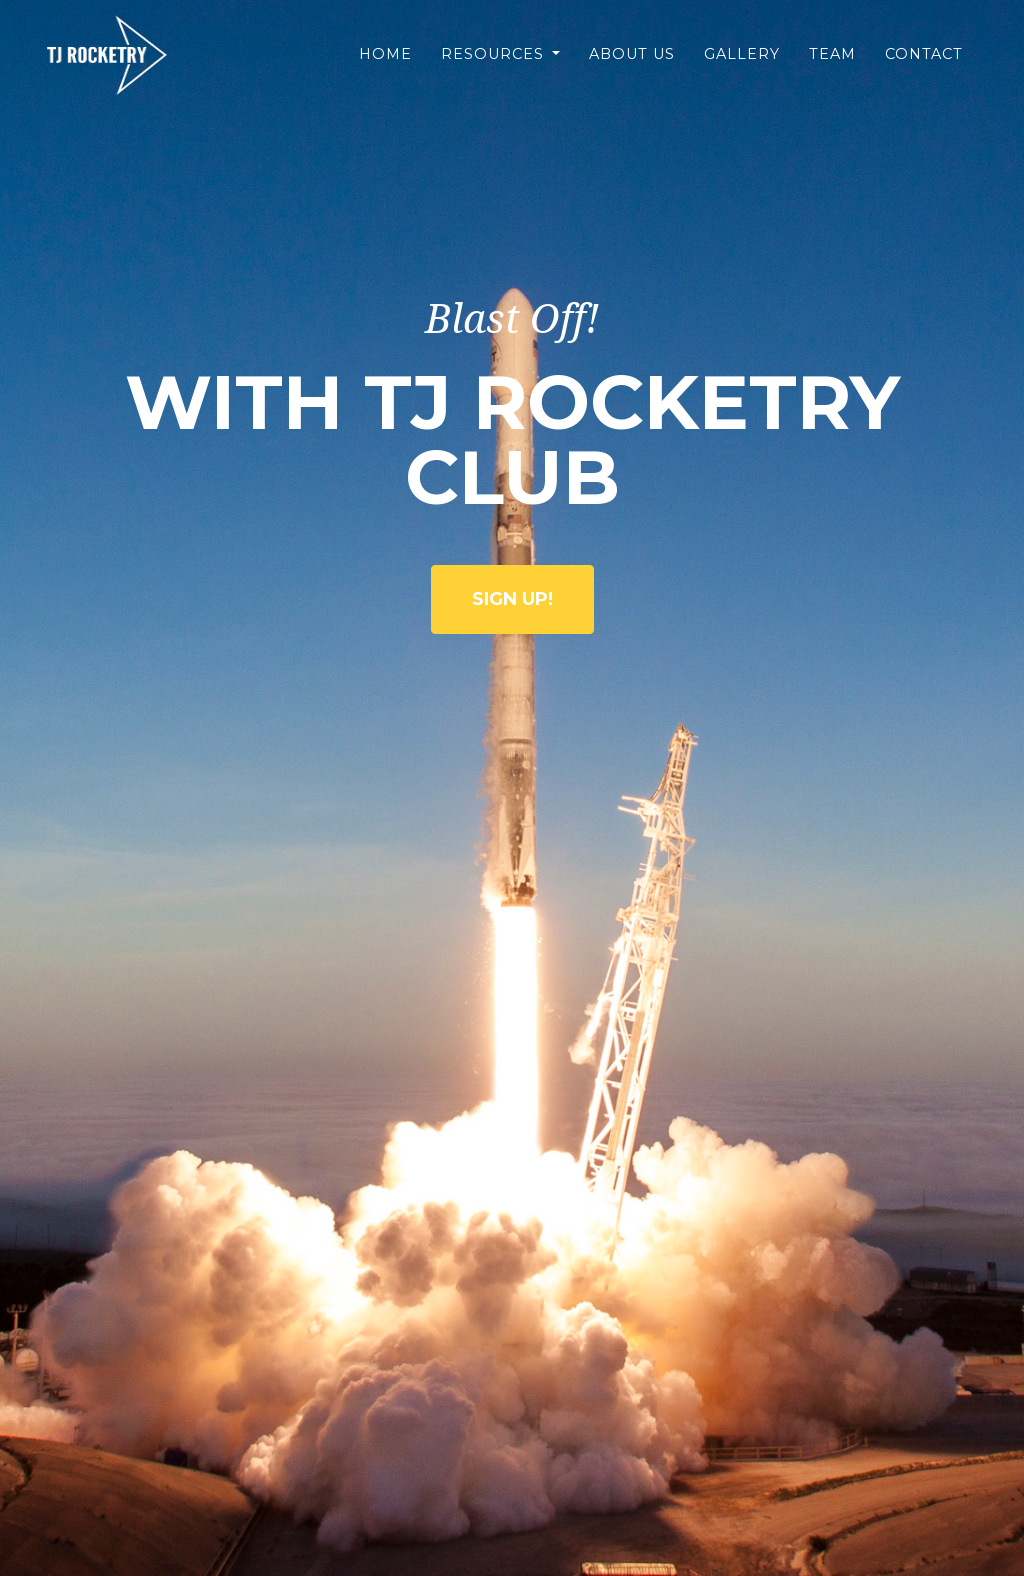  What do you see at coordinates (512, 599) in the screenshot?
I see `Sign Up!` at bounding box center [512, 599].